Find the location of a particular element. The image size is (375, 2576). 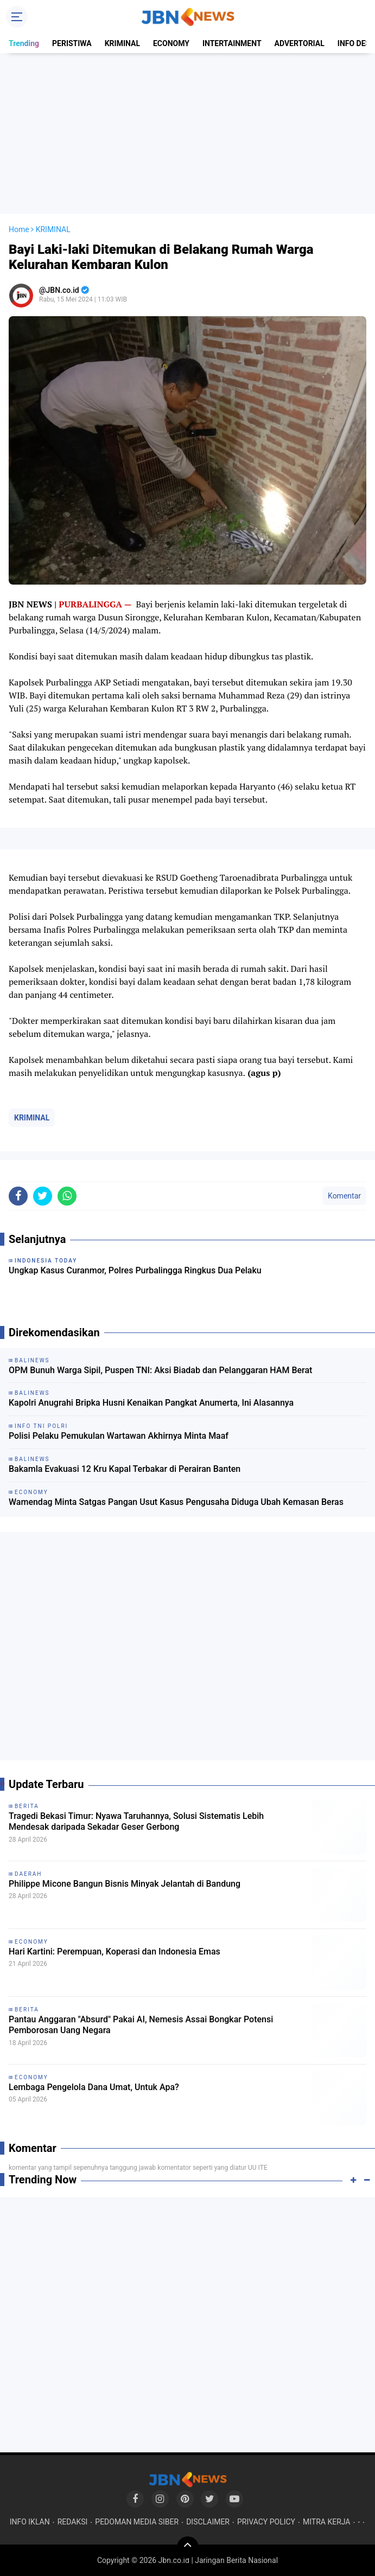

REDAKSI is located at coordinates (73, 2521).